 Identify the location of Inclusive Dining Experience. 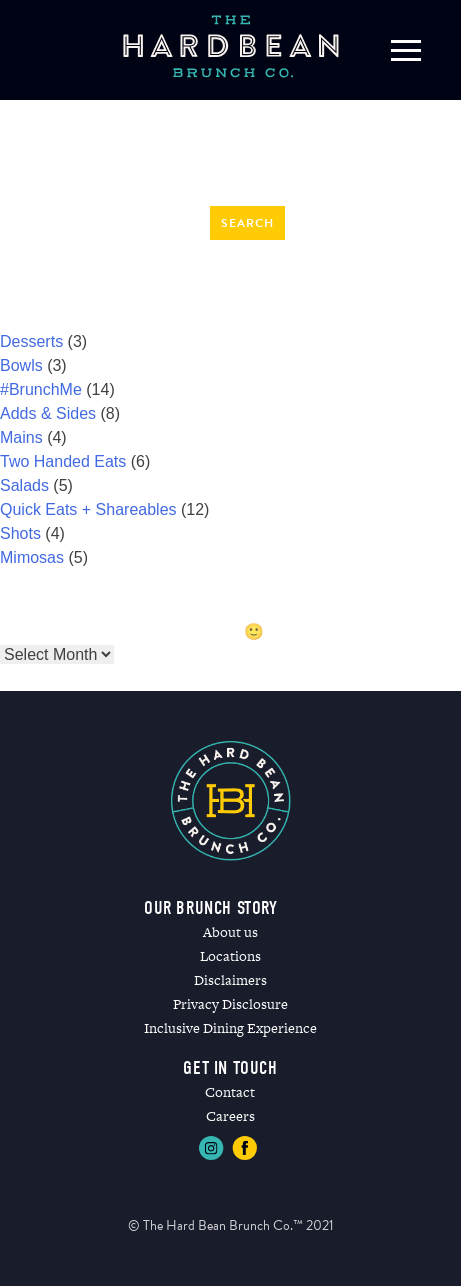
(230, 1028).